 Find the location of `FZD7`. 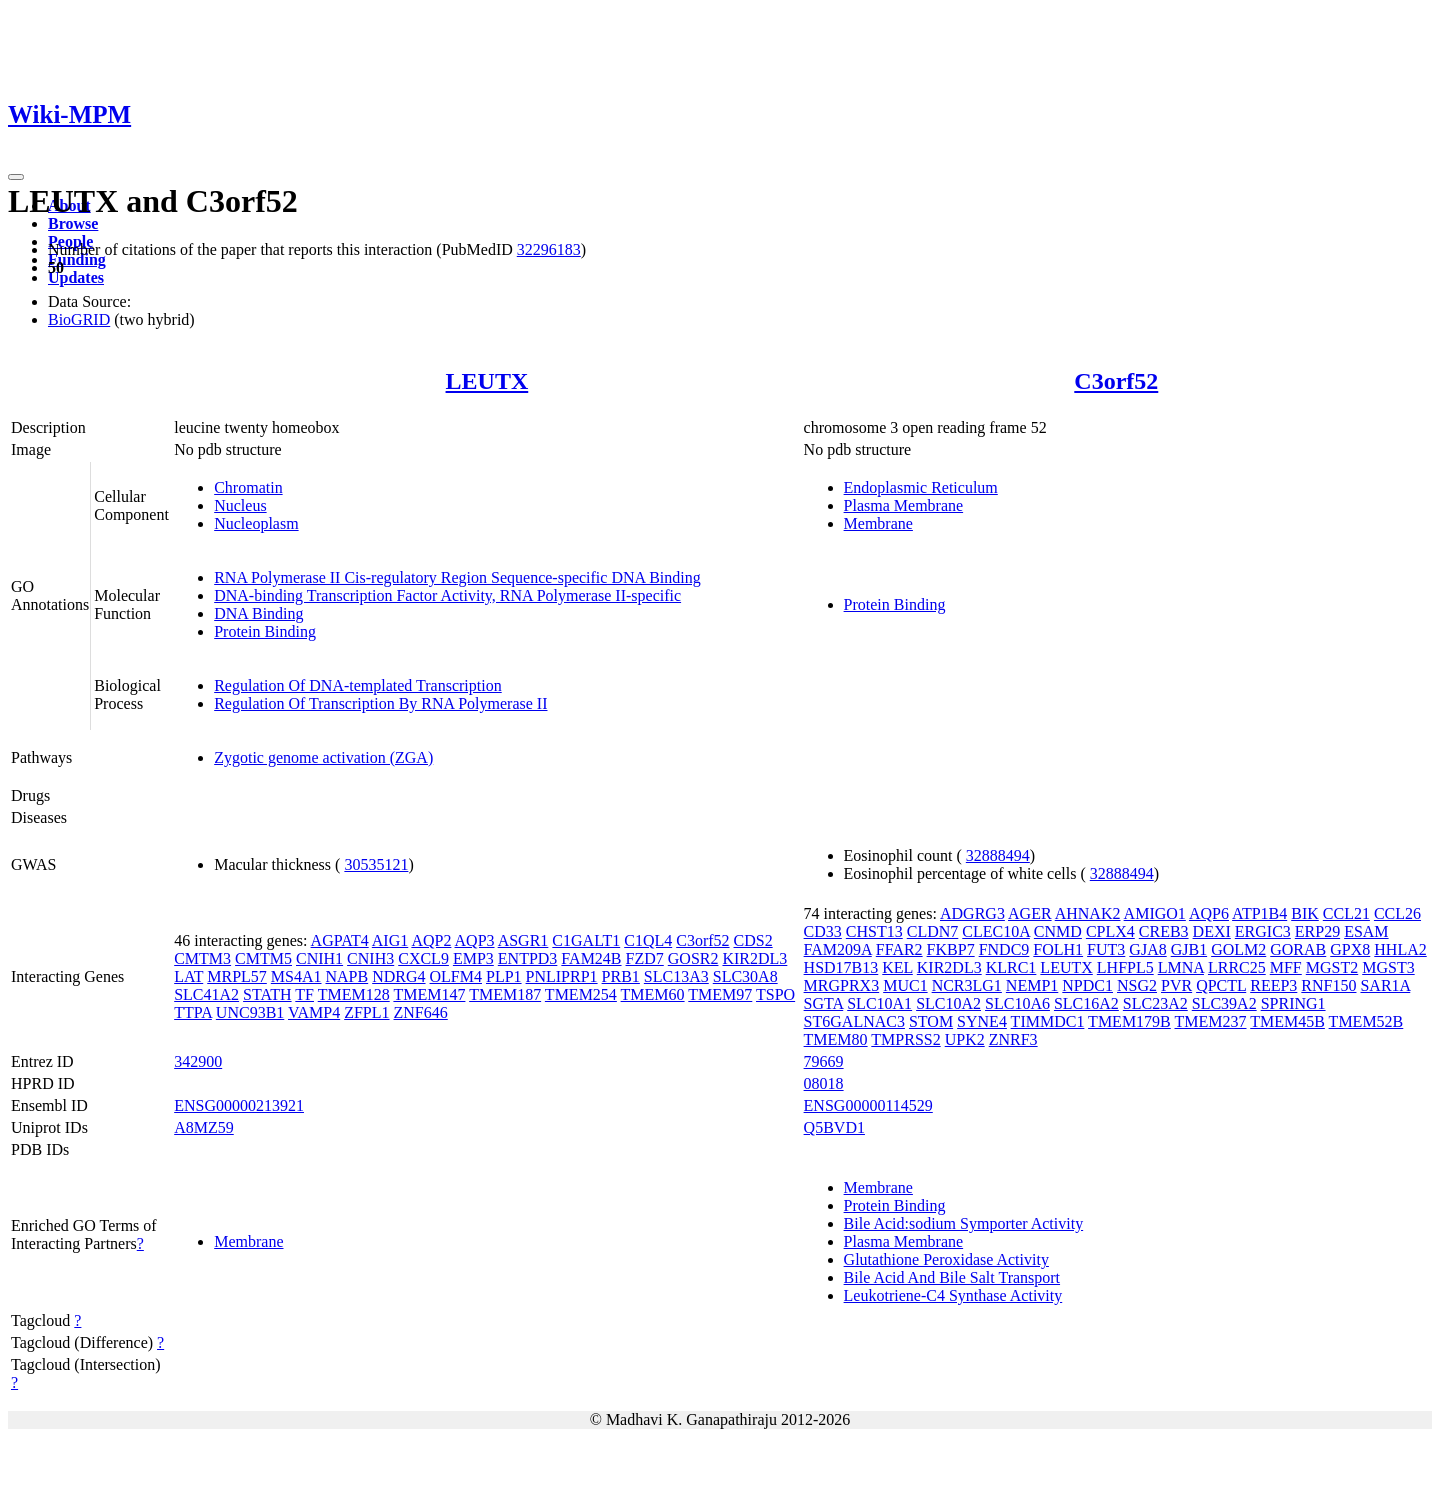

FZD7 is located at coordinates (645, 958).